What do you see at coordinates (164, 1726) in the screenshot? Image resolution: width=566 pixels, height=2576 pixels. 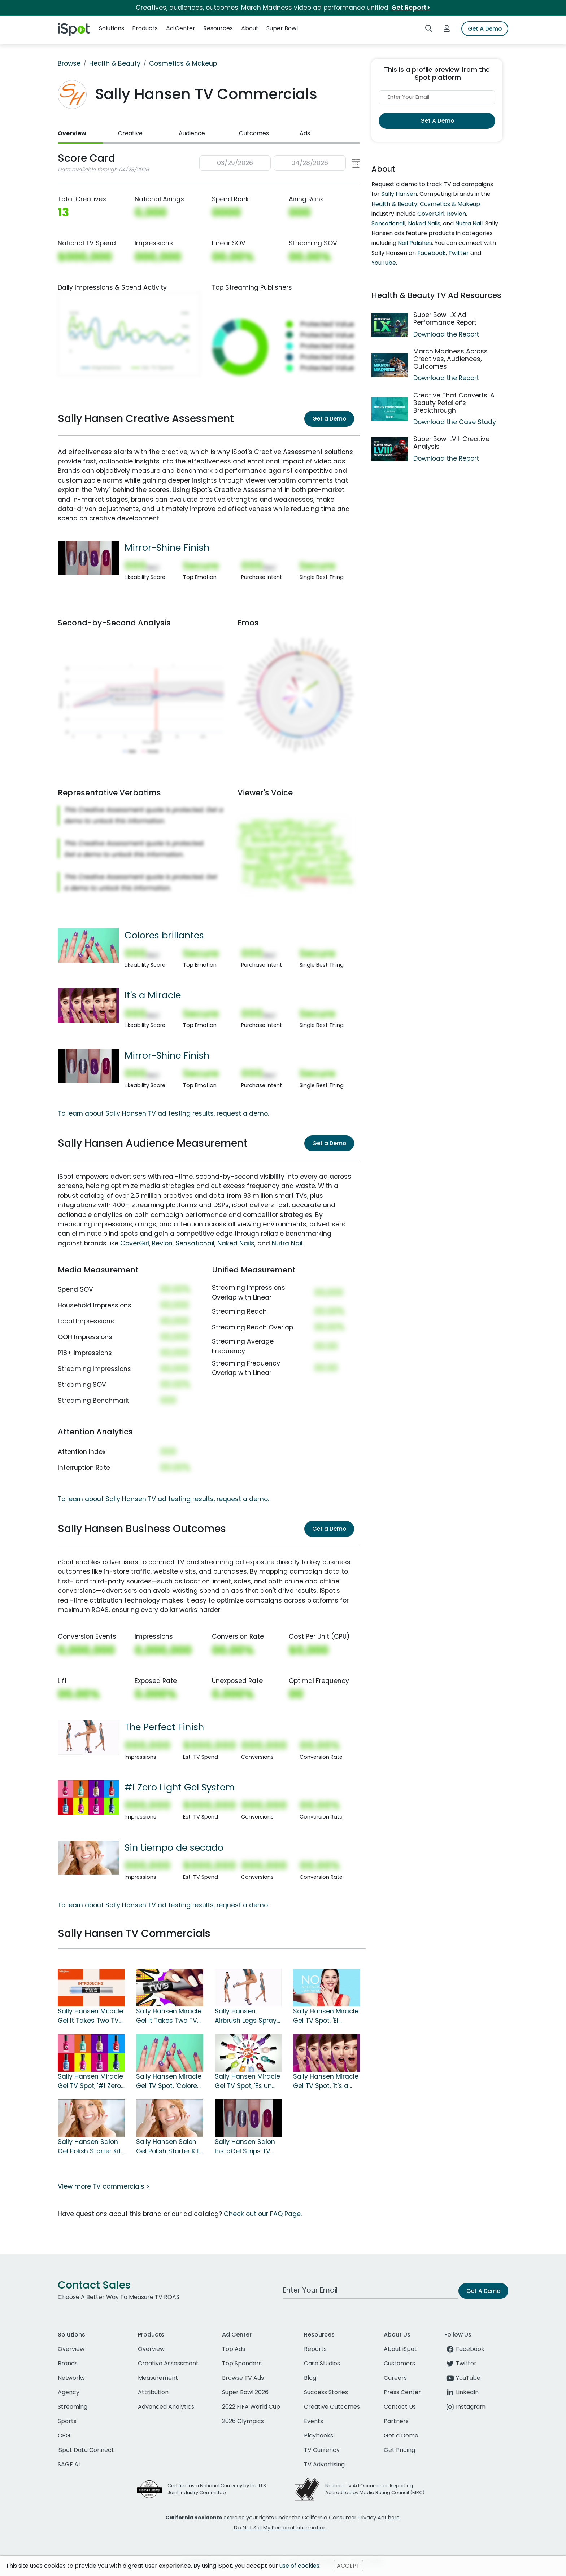 I see `The Perfect Finish` at bounding box center [164, 1726].